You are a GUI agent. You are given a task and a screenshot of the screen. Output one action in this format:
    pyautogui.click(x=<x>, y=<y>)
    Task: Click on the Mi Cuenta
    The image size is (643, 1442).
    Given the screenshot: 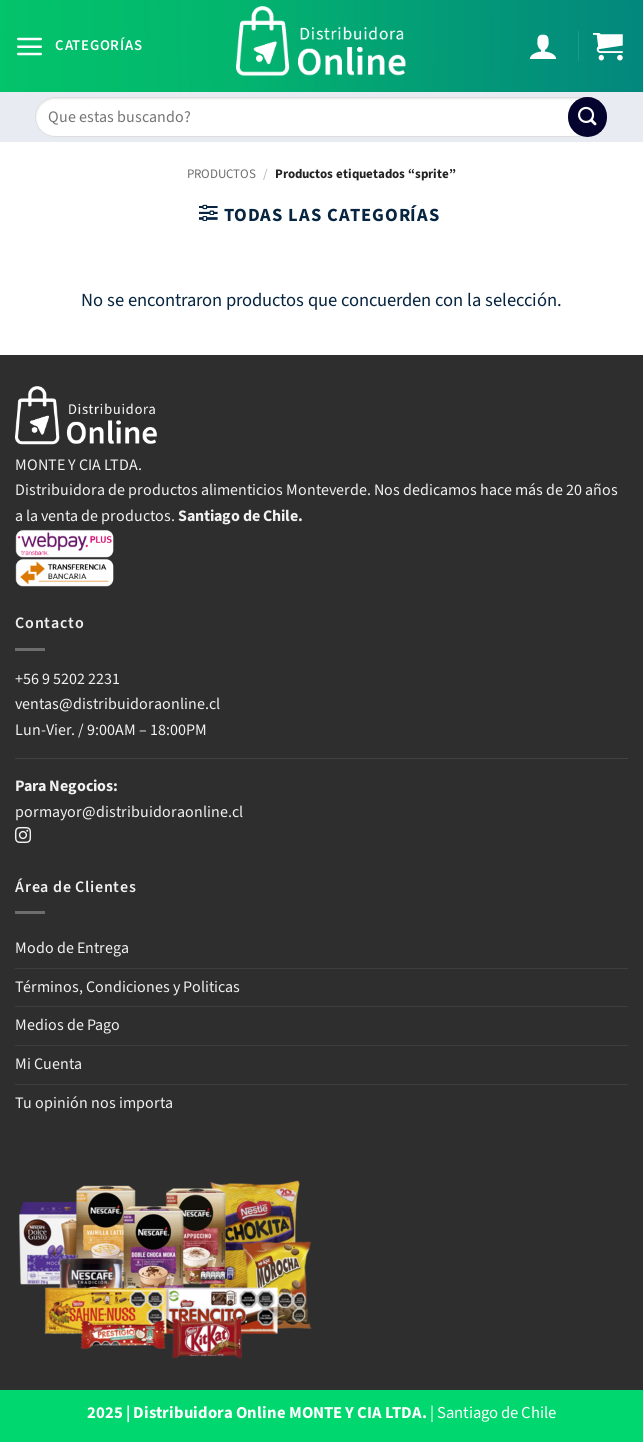 What is the action you would take?
    pyautogui.click(x=48, y=1064)
    